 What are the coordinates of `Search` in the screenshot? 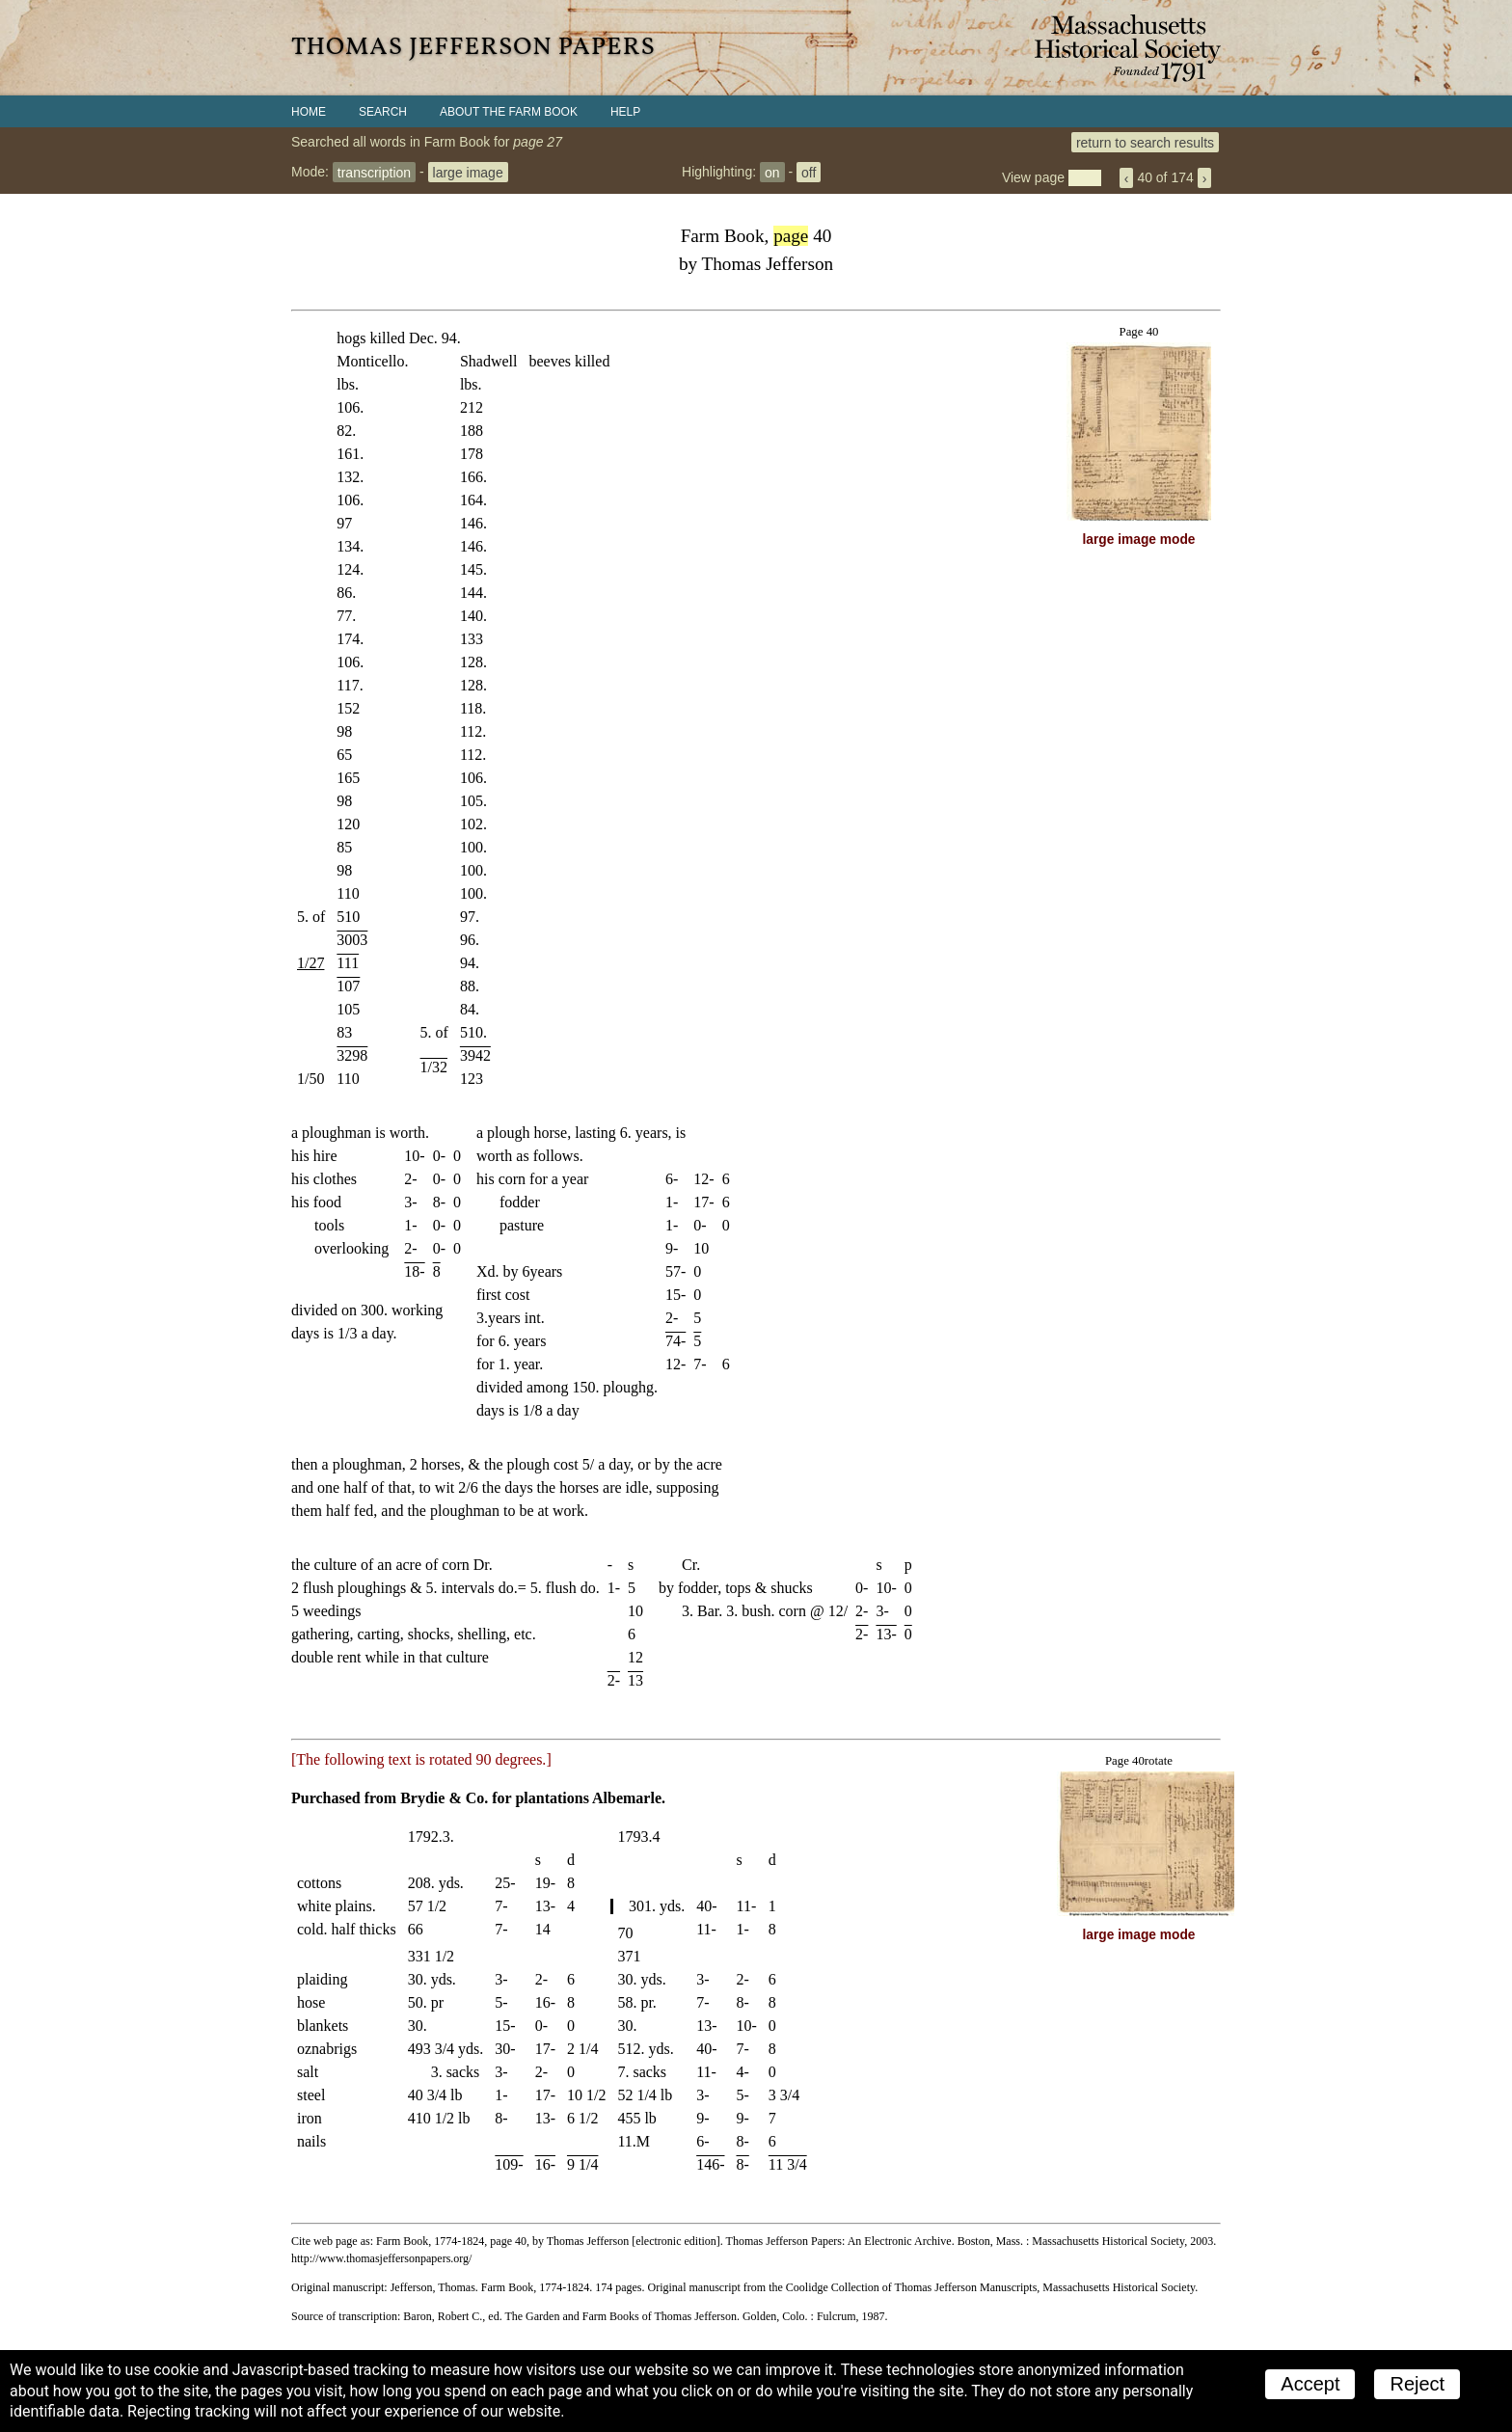 It's located at (383, 112).